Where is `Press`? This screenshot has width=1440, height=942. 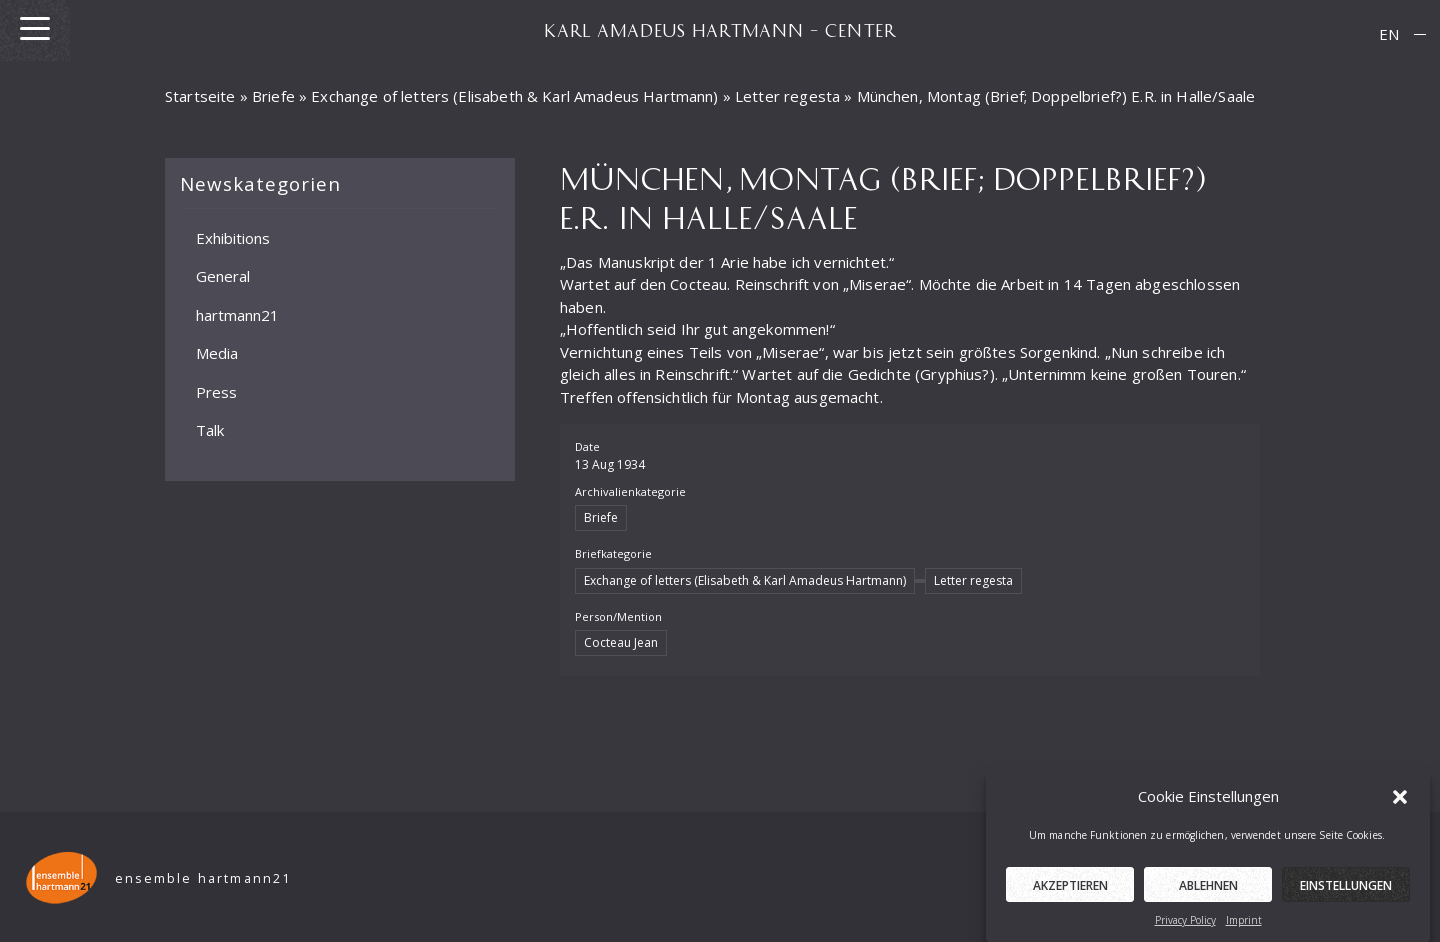 Press is located at coordinates (216, 391).